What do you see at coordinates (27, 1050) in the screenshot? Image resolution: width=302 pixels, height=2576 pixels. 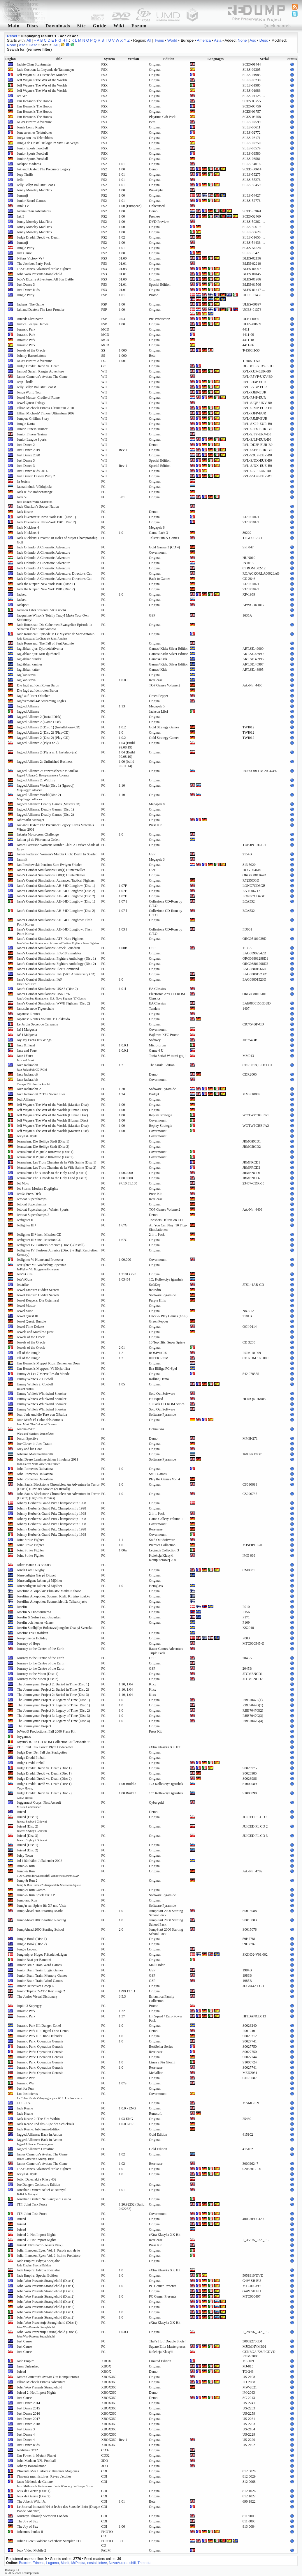 I see `Jazz and Faust` at bounding box center [27, 1050].